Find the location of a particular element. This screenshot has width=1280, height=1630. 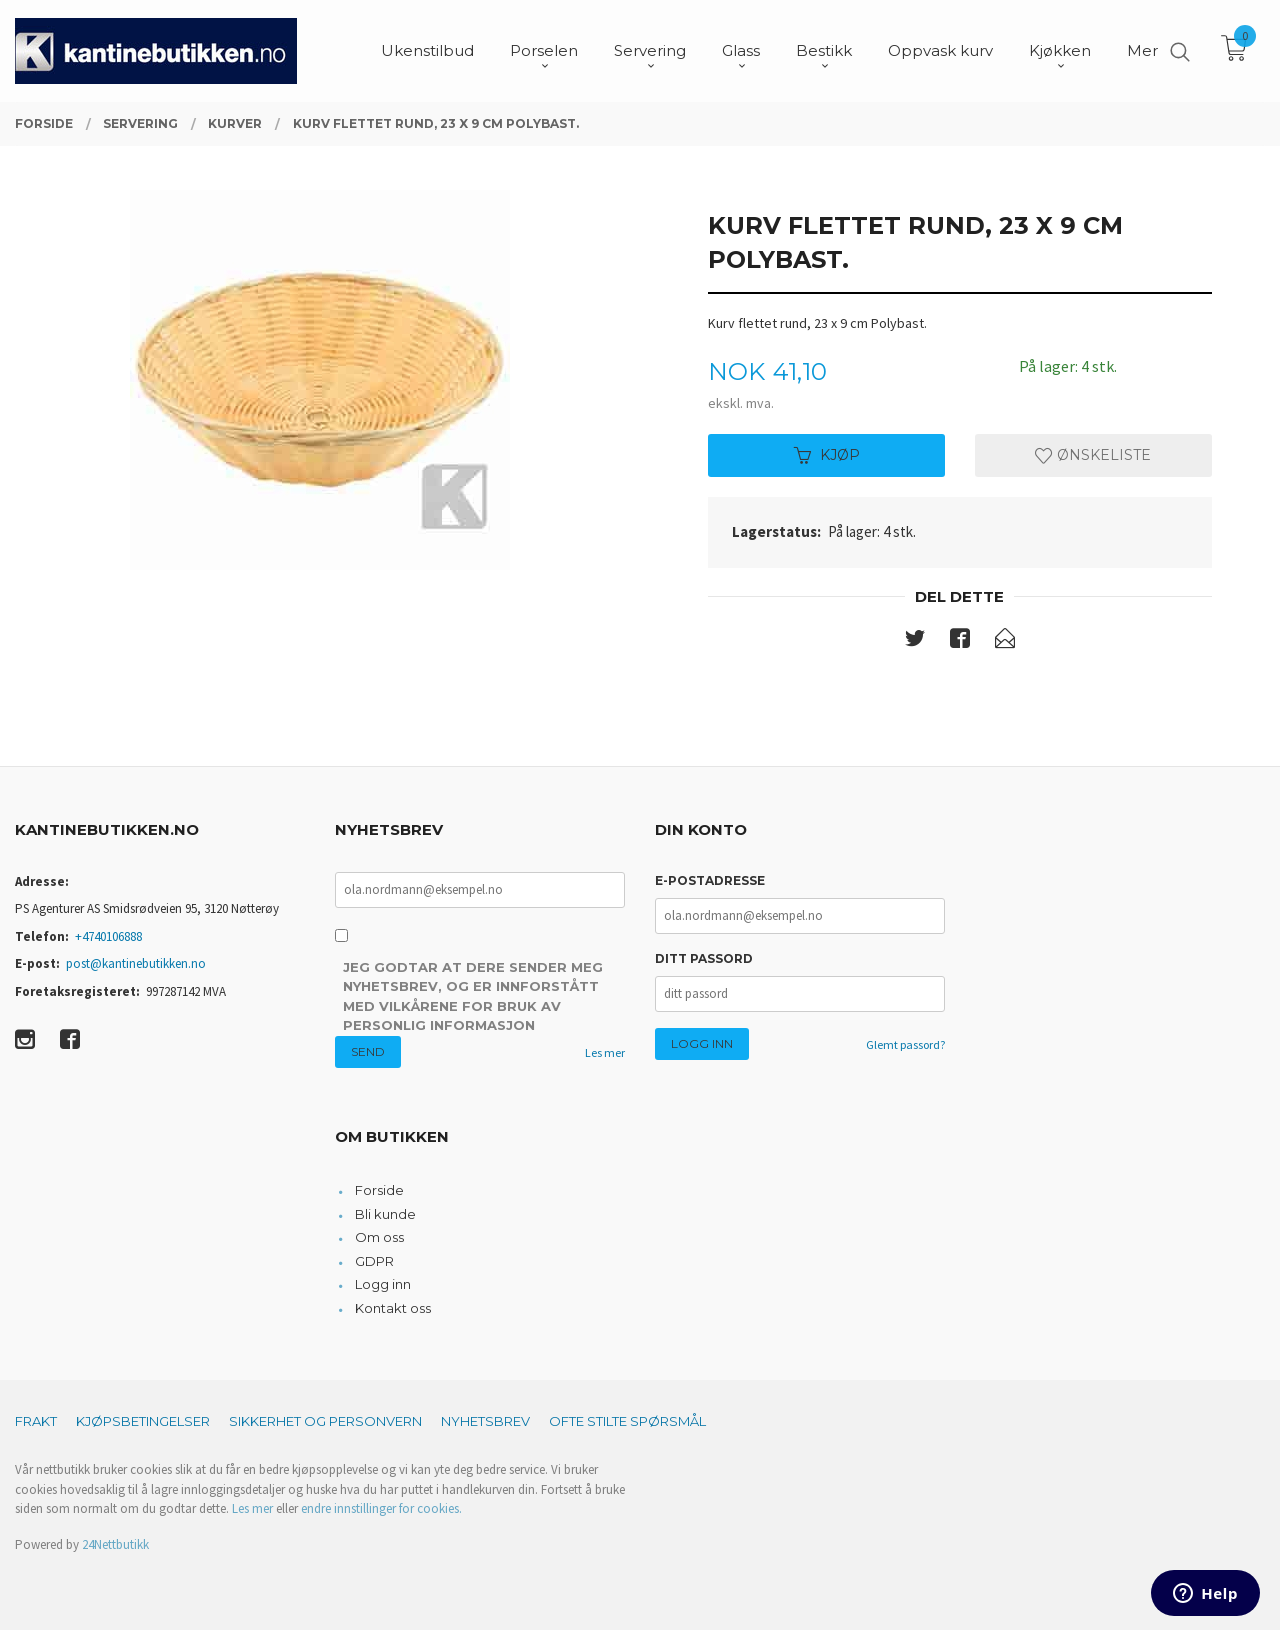

Forside is located at coordinates (379, 1190).